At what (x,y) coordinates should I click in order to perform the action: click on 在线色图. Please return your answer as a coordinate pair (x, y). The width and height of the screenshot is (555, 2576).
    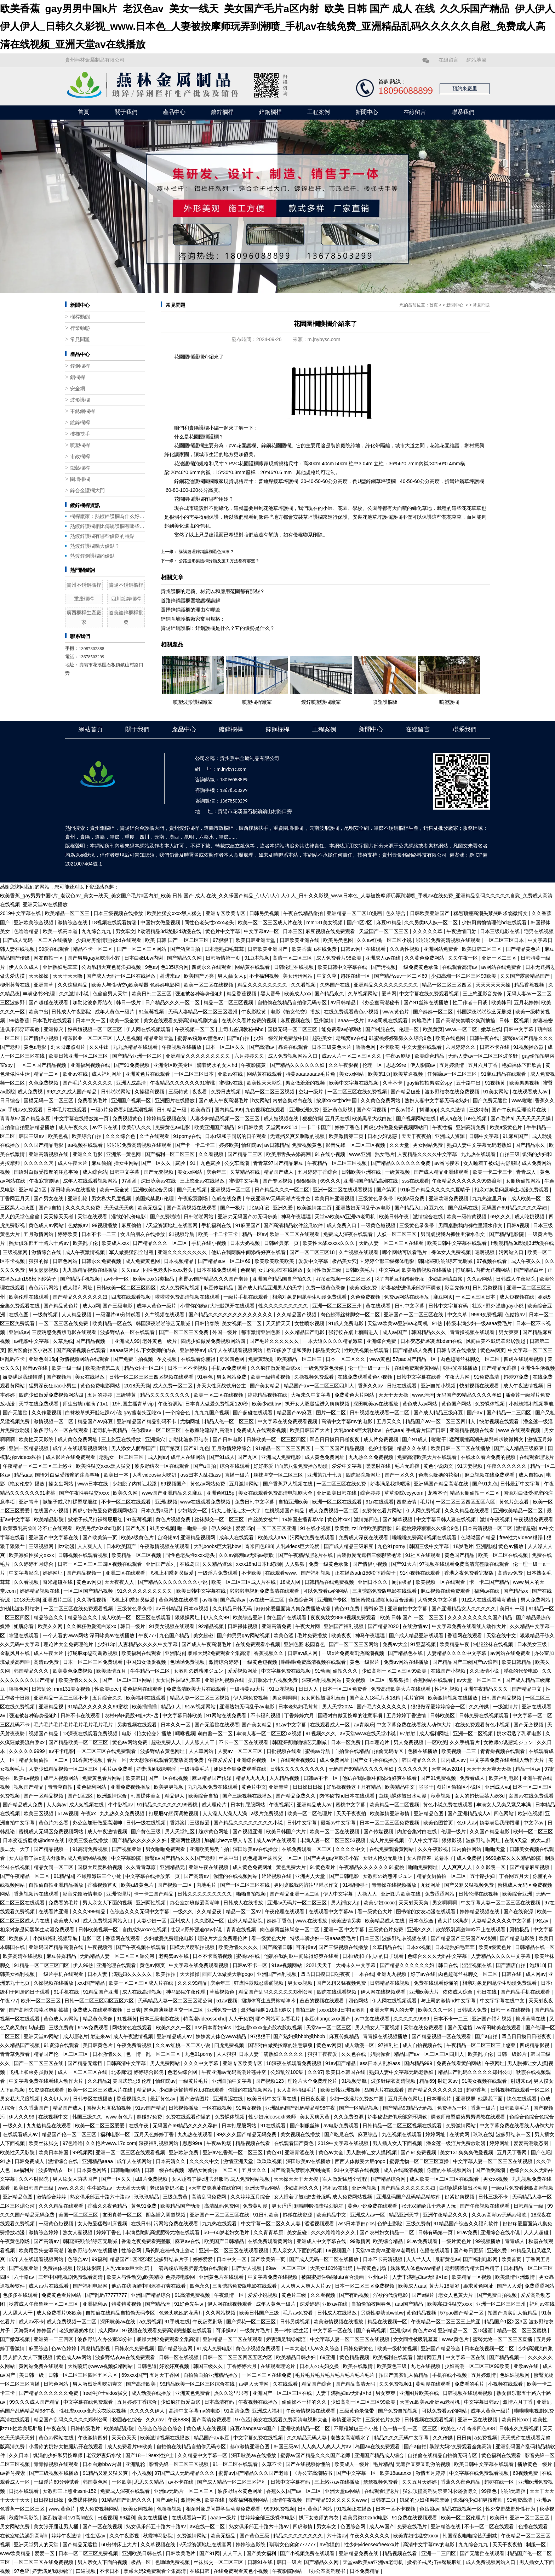
    Looking at the image, I should click on (19, 1314).